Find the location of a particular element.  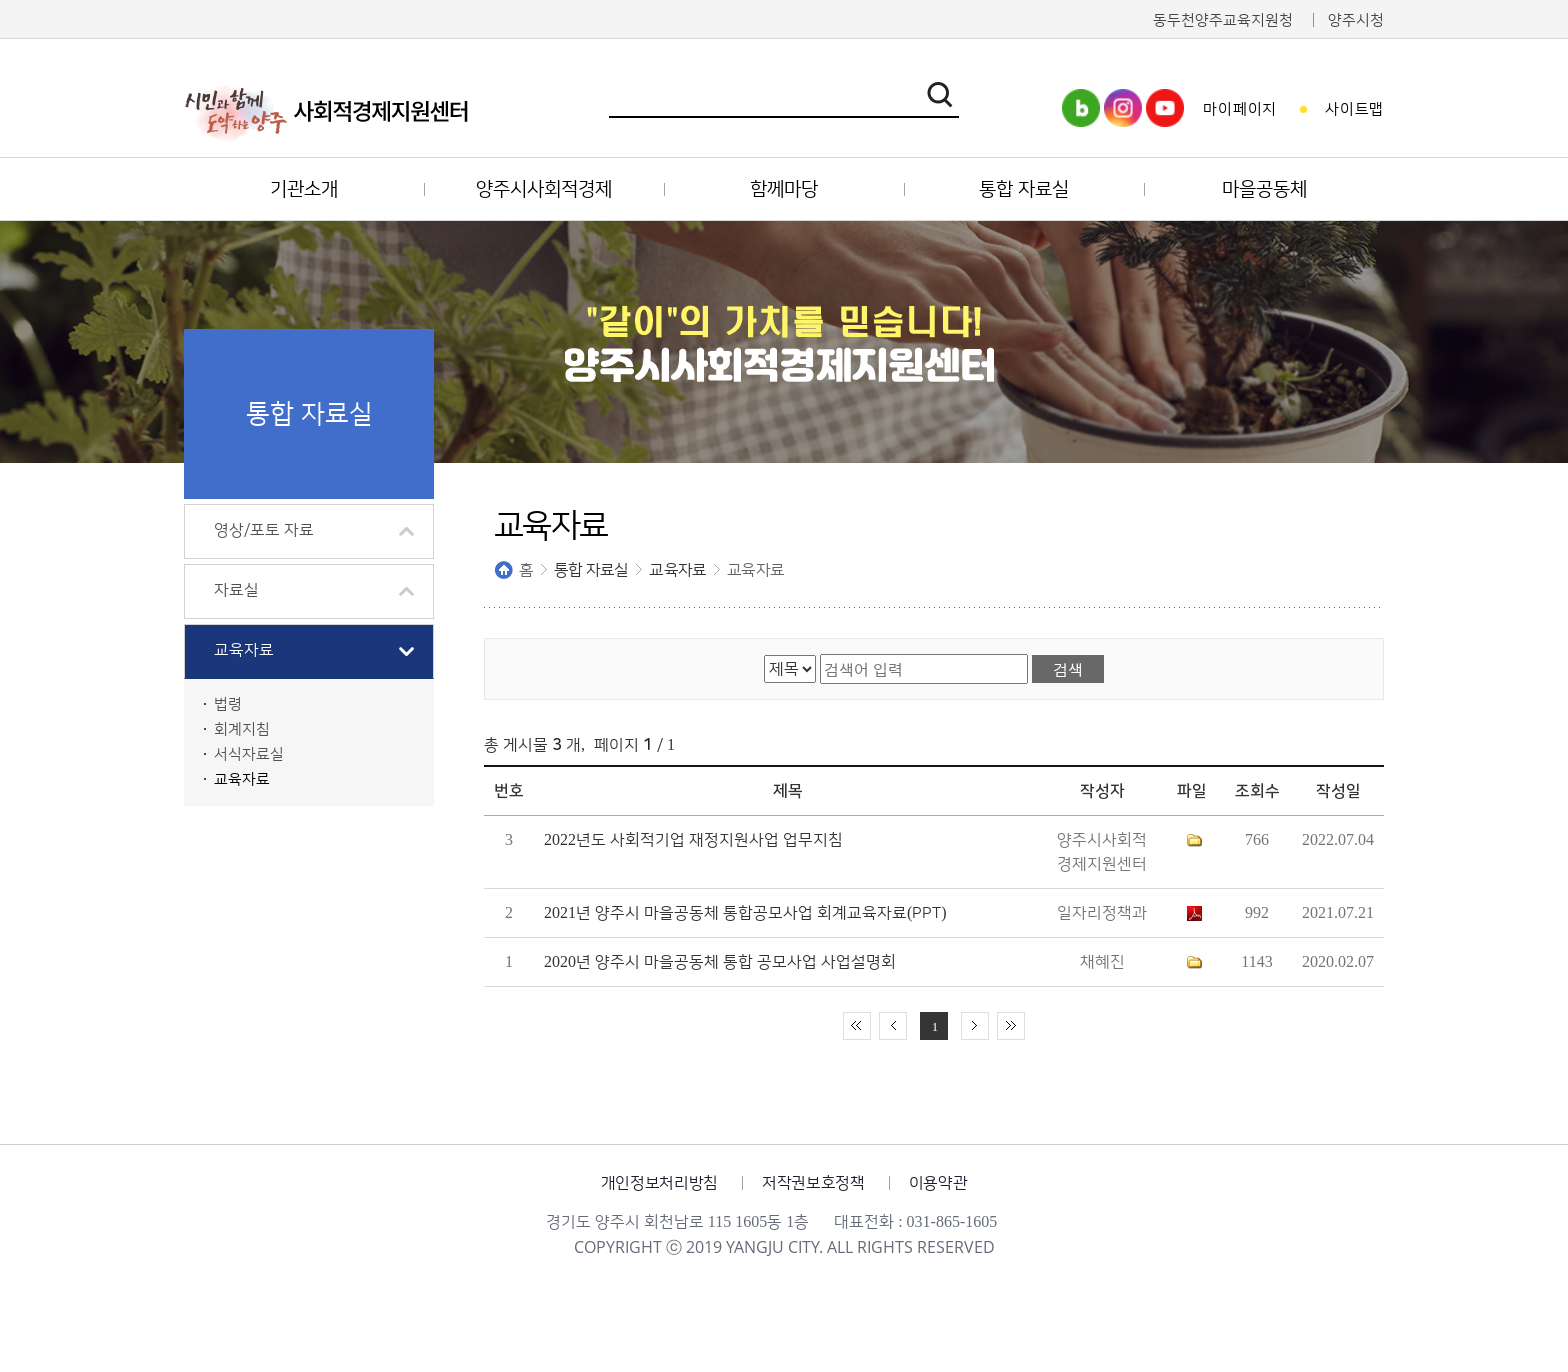

통합 자료실 is located at coordinates (591, 570).